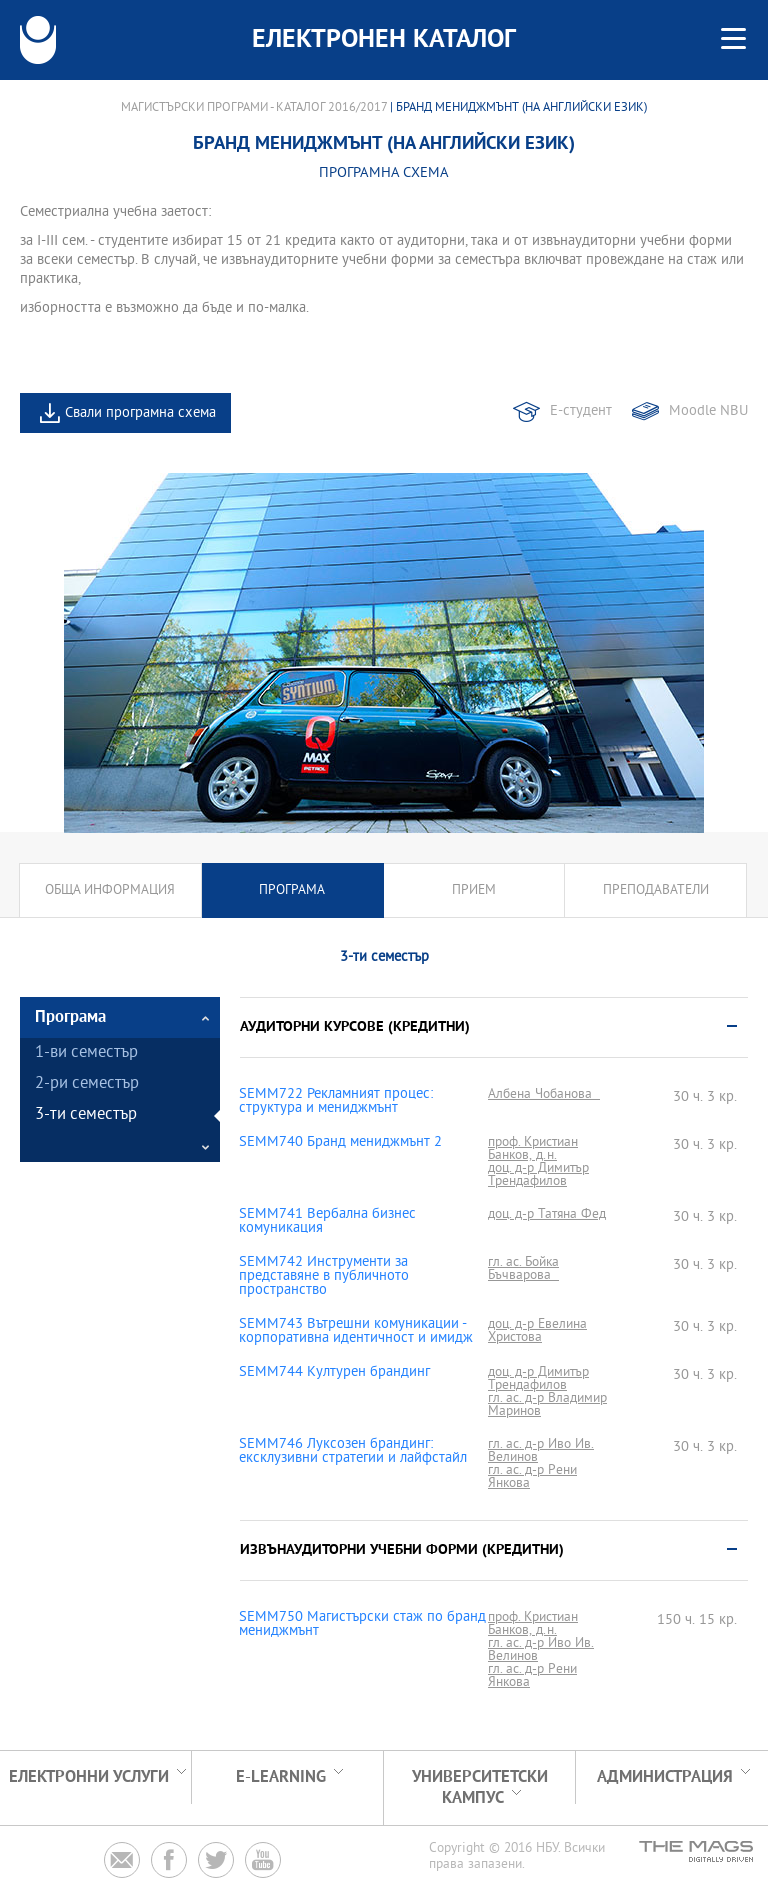 This screenshot has height=1883, width=768. I want to click on Е-студент, so click(581, 411).